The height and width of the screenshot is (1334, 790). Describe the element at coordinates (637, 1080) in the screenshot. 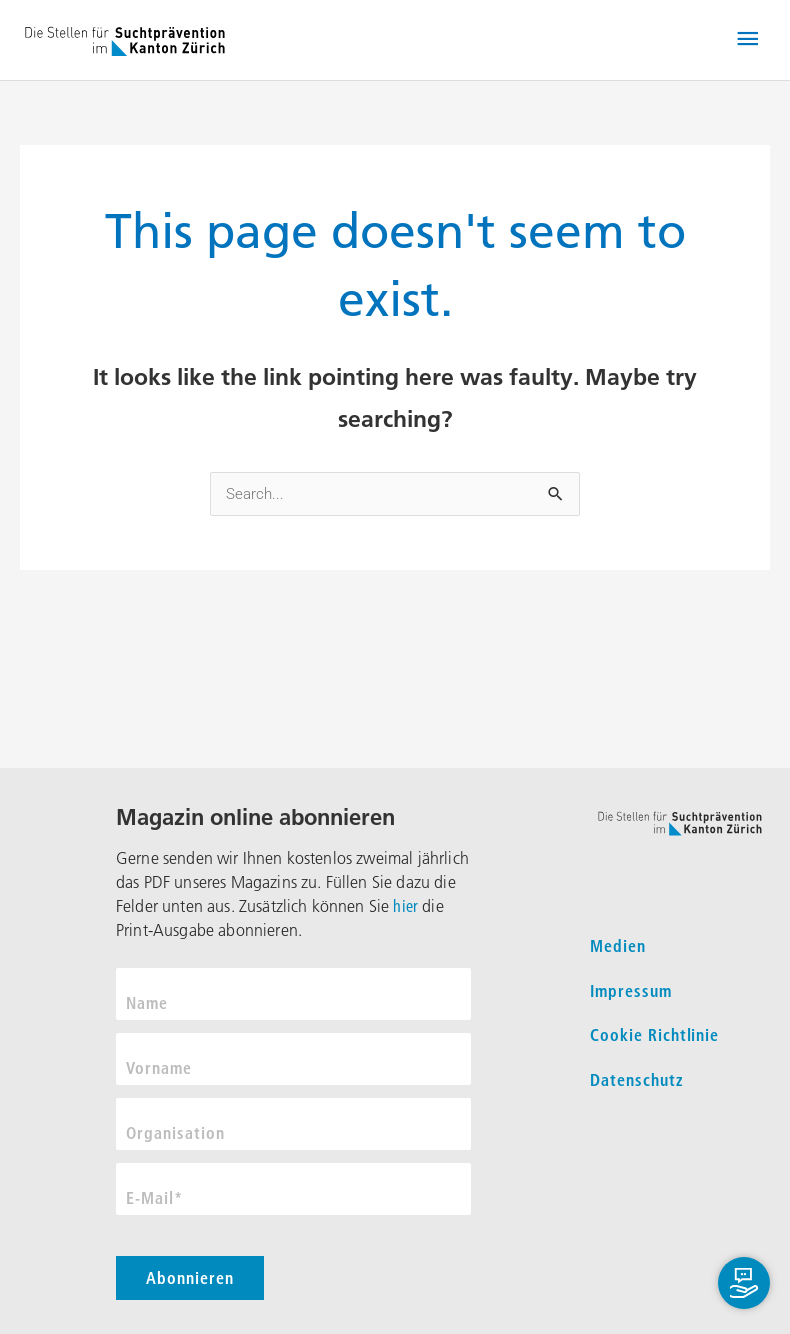

I see `Datenschutz` at that location.